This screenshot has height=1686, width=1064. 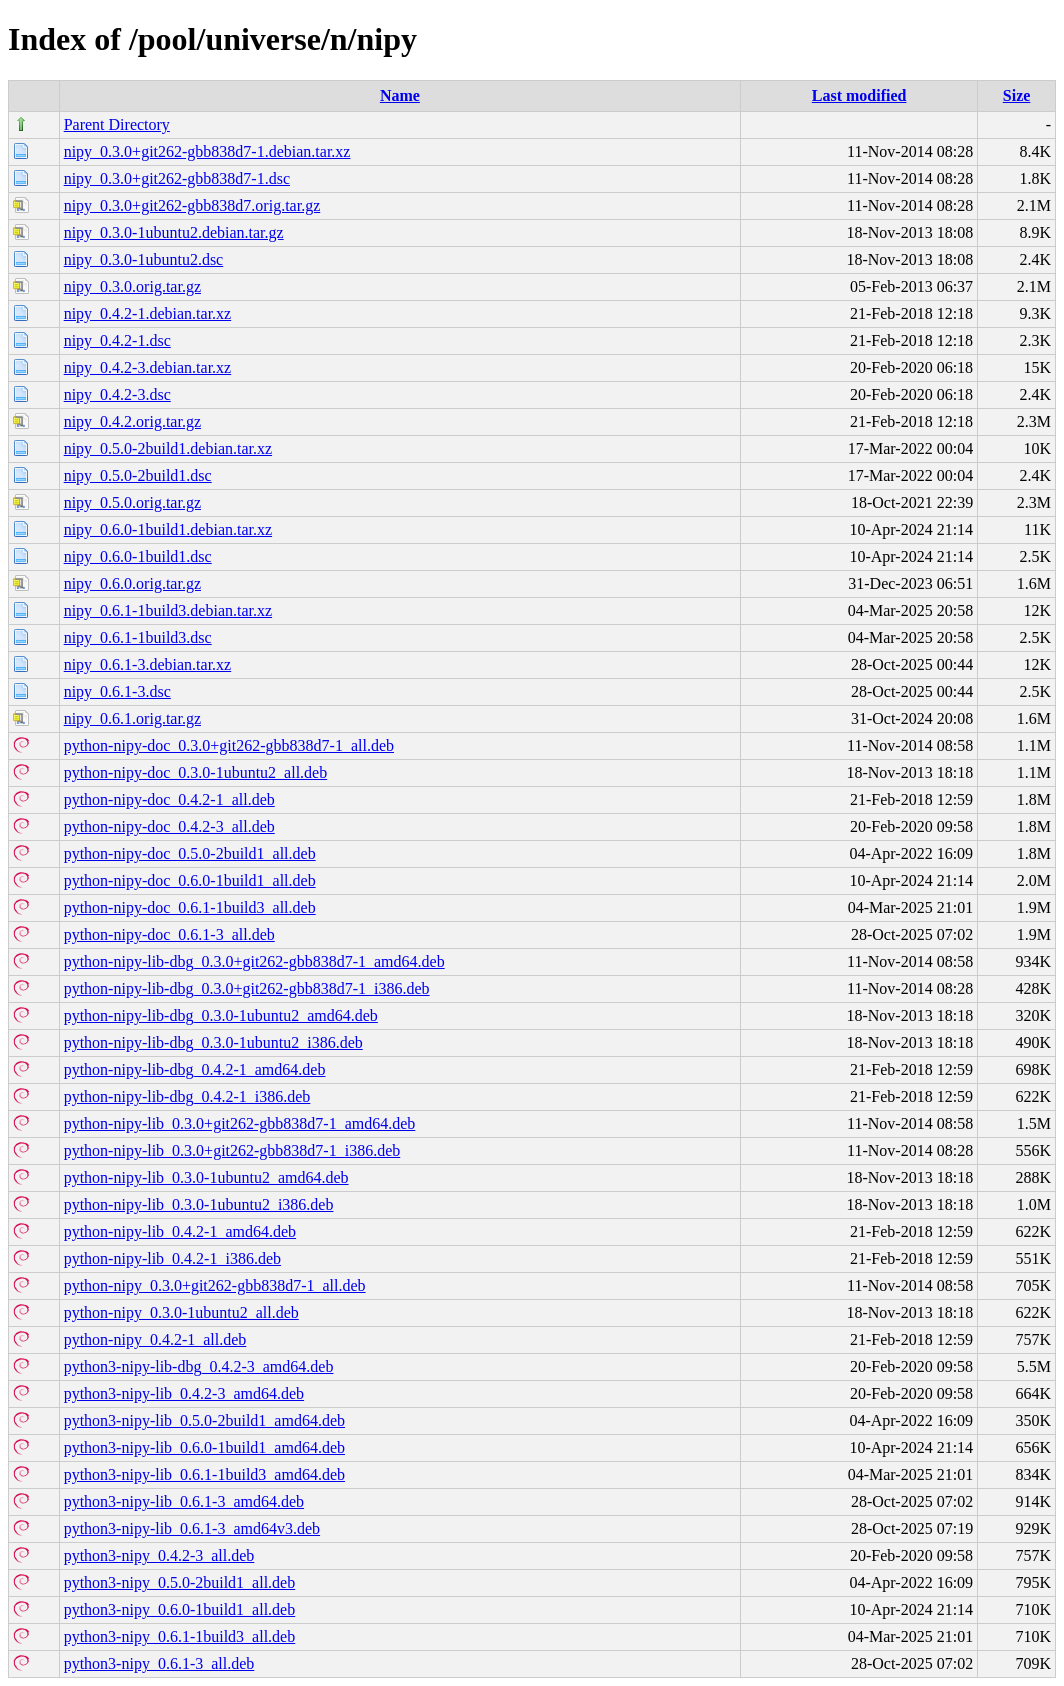 What do you see at coordinates (400, 95) in the screenshot?
I see `Name` at bounding box center [400, 95].